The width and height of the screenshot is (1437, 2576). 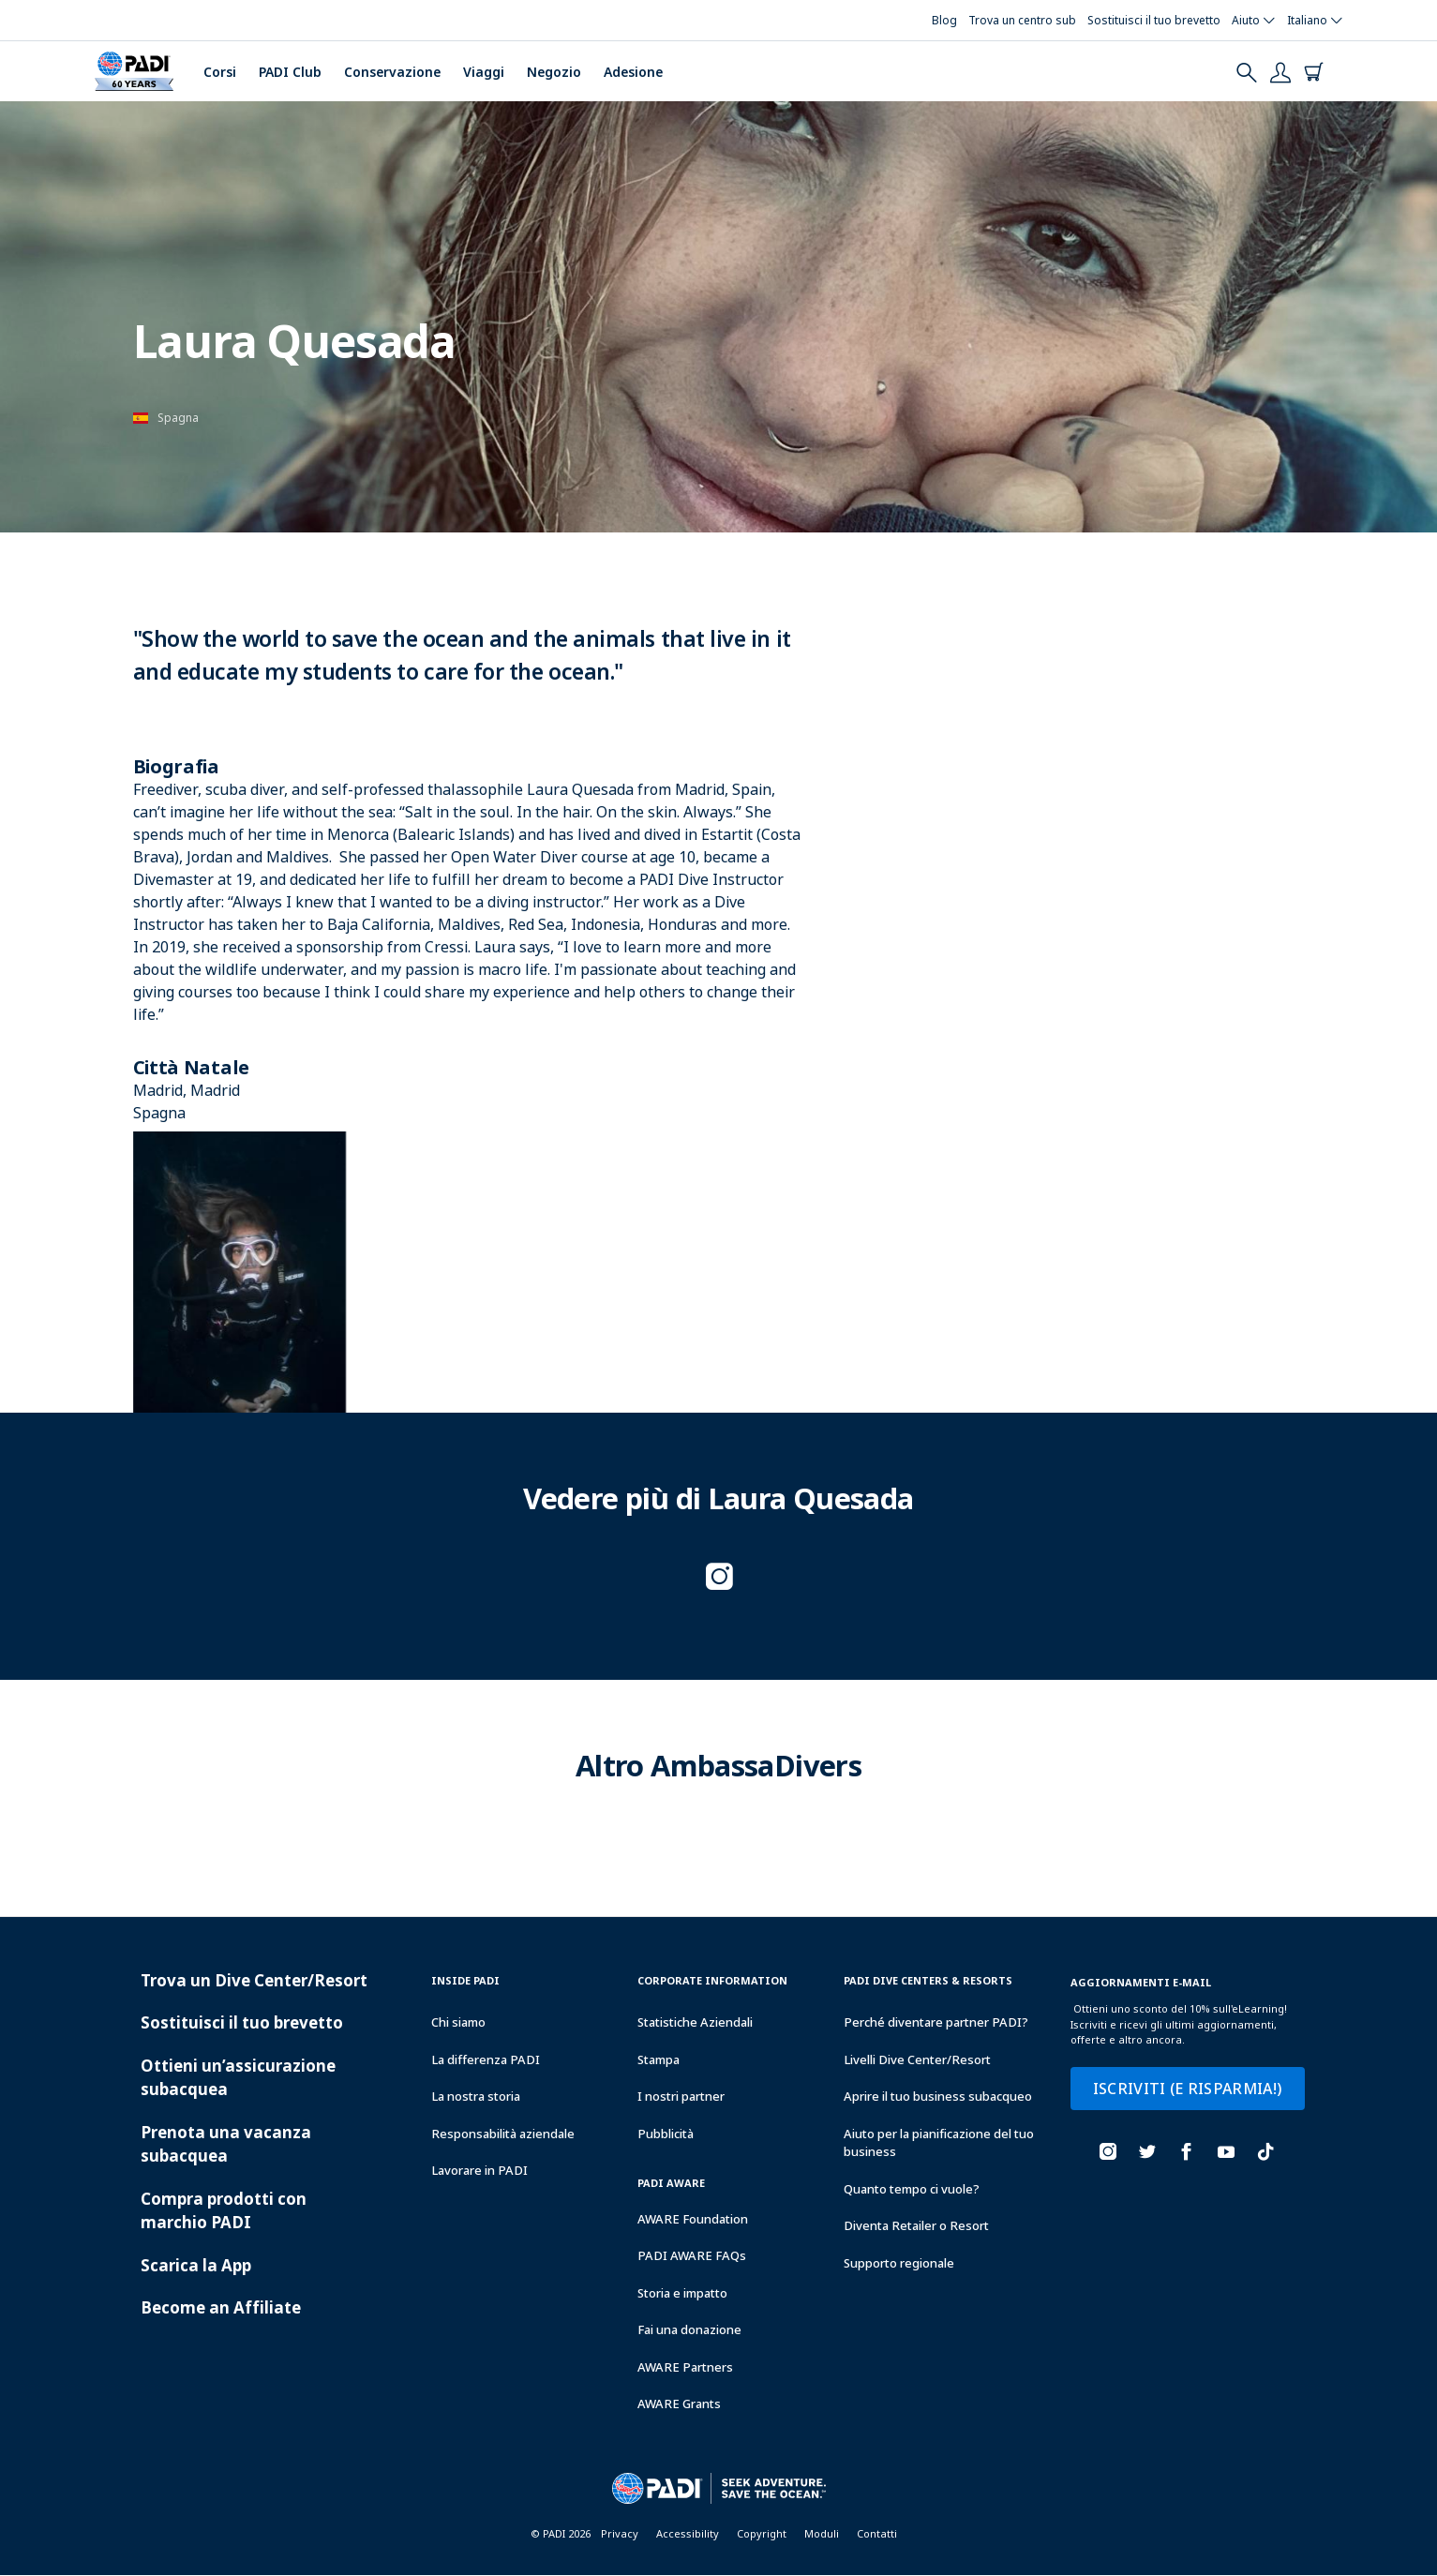 What do you see at coordinates (712, 1980) in the screenshot?
I see `Corporate Information` at bounding box center [712, 1980].